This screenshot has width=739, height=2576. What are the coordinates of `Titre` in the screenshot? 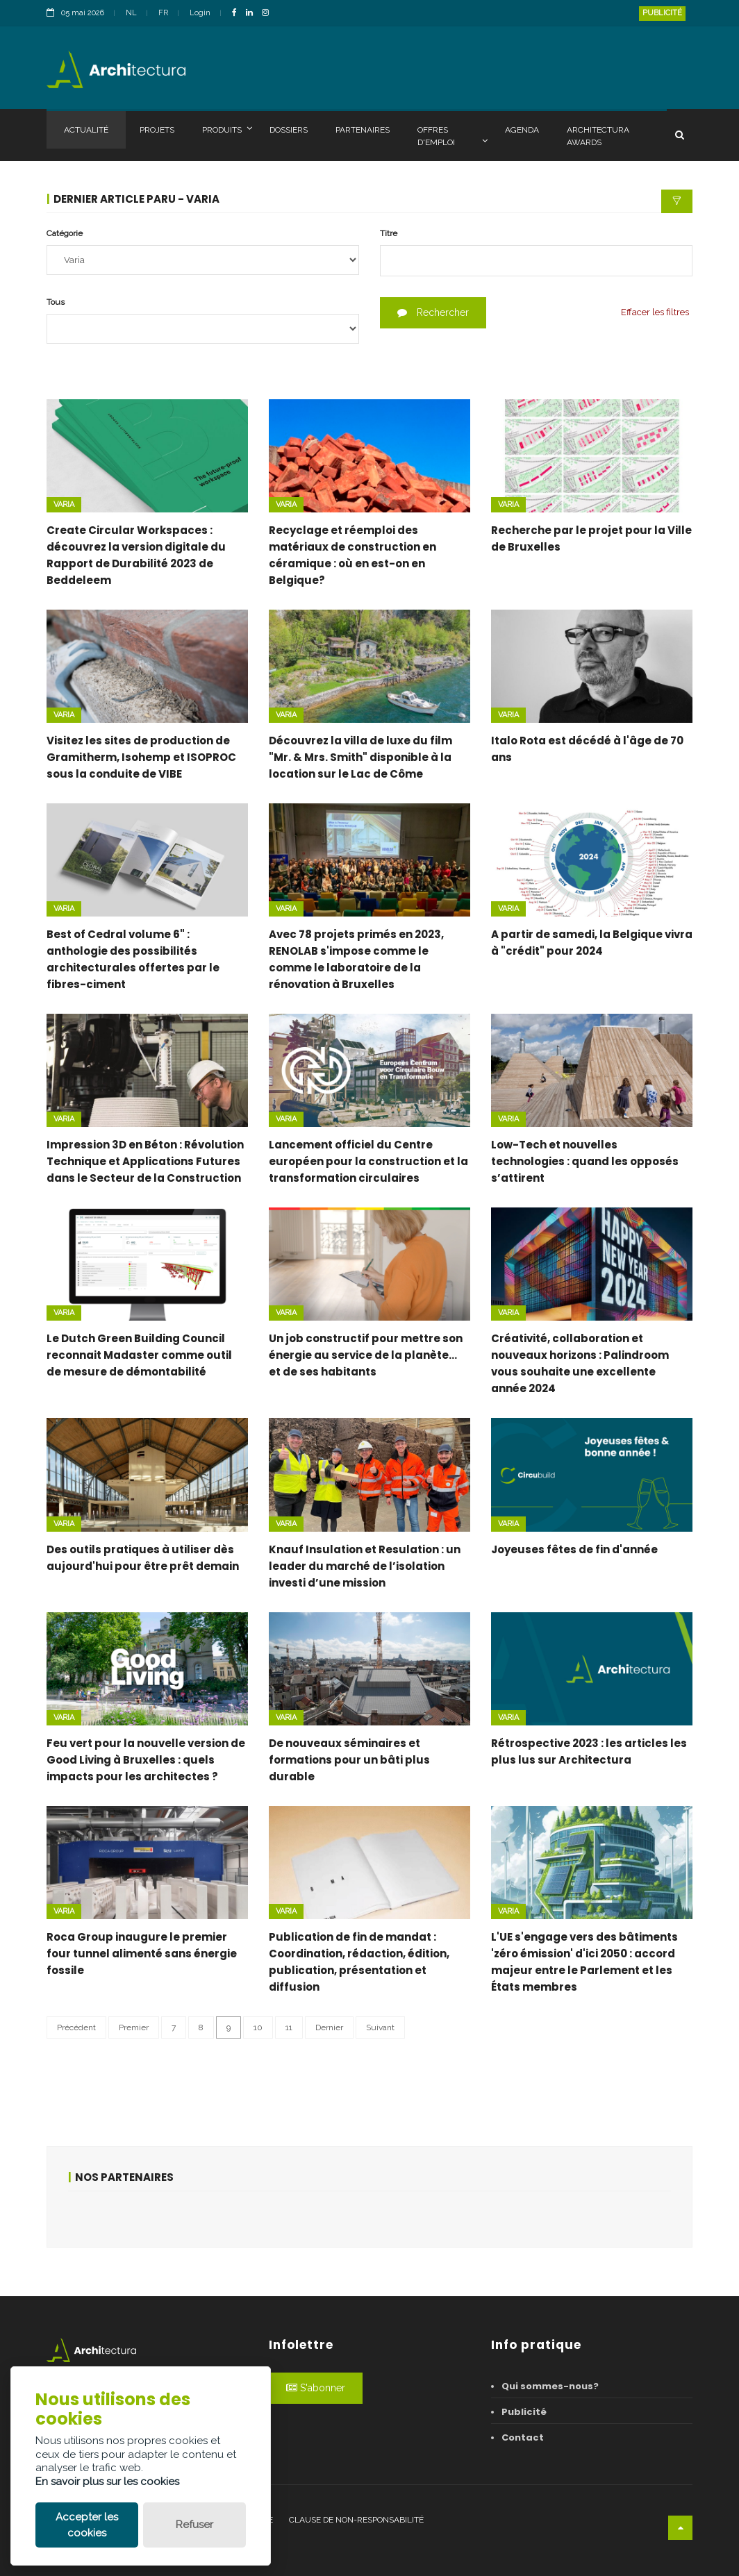 It's located at (388, 233).